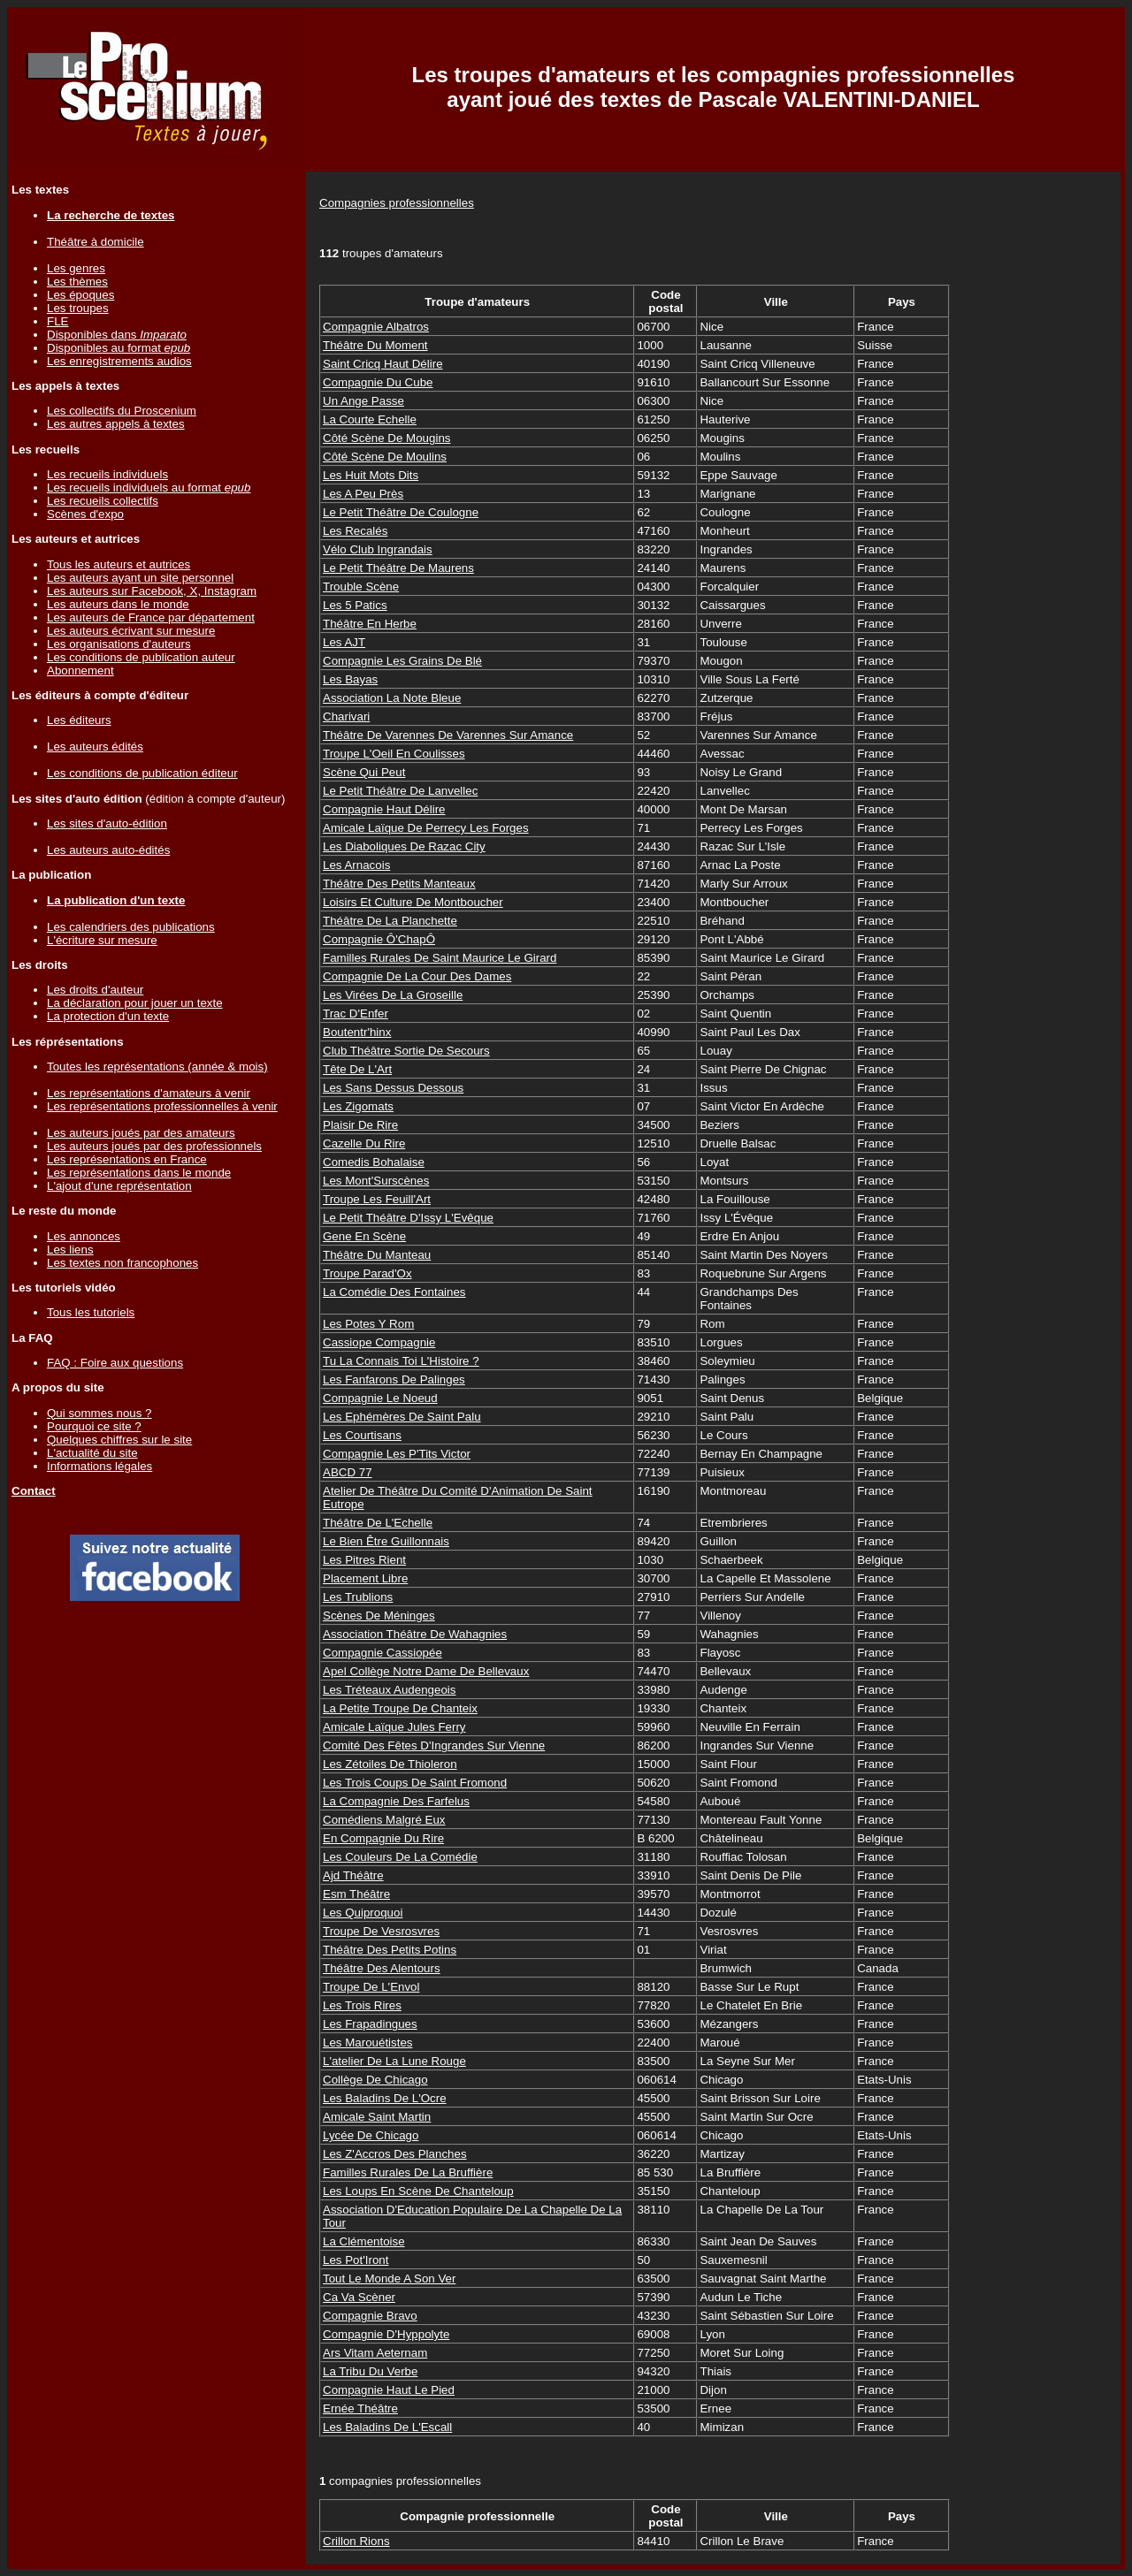  What do you see at coordinates (131, 927) in the screenshot?
I see `Les calendriers des publications` at bounding box center [131, 927].